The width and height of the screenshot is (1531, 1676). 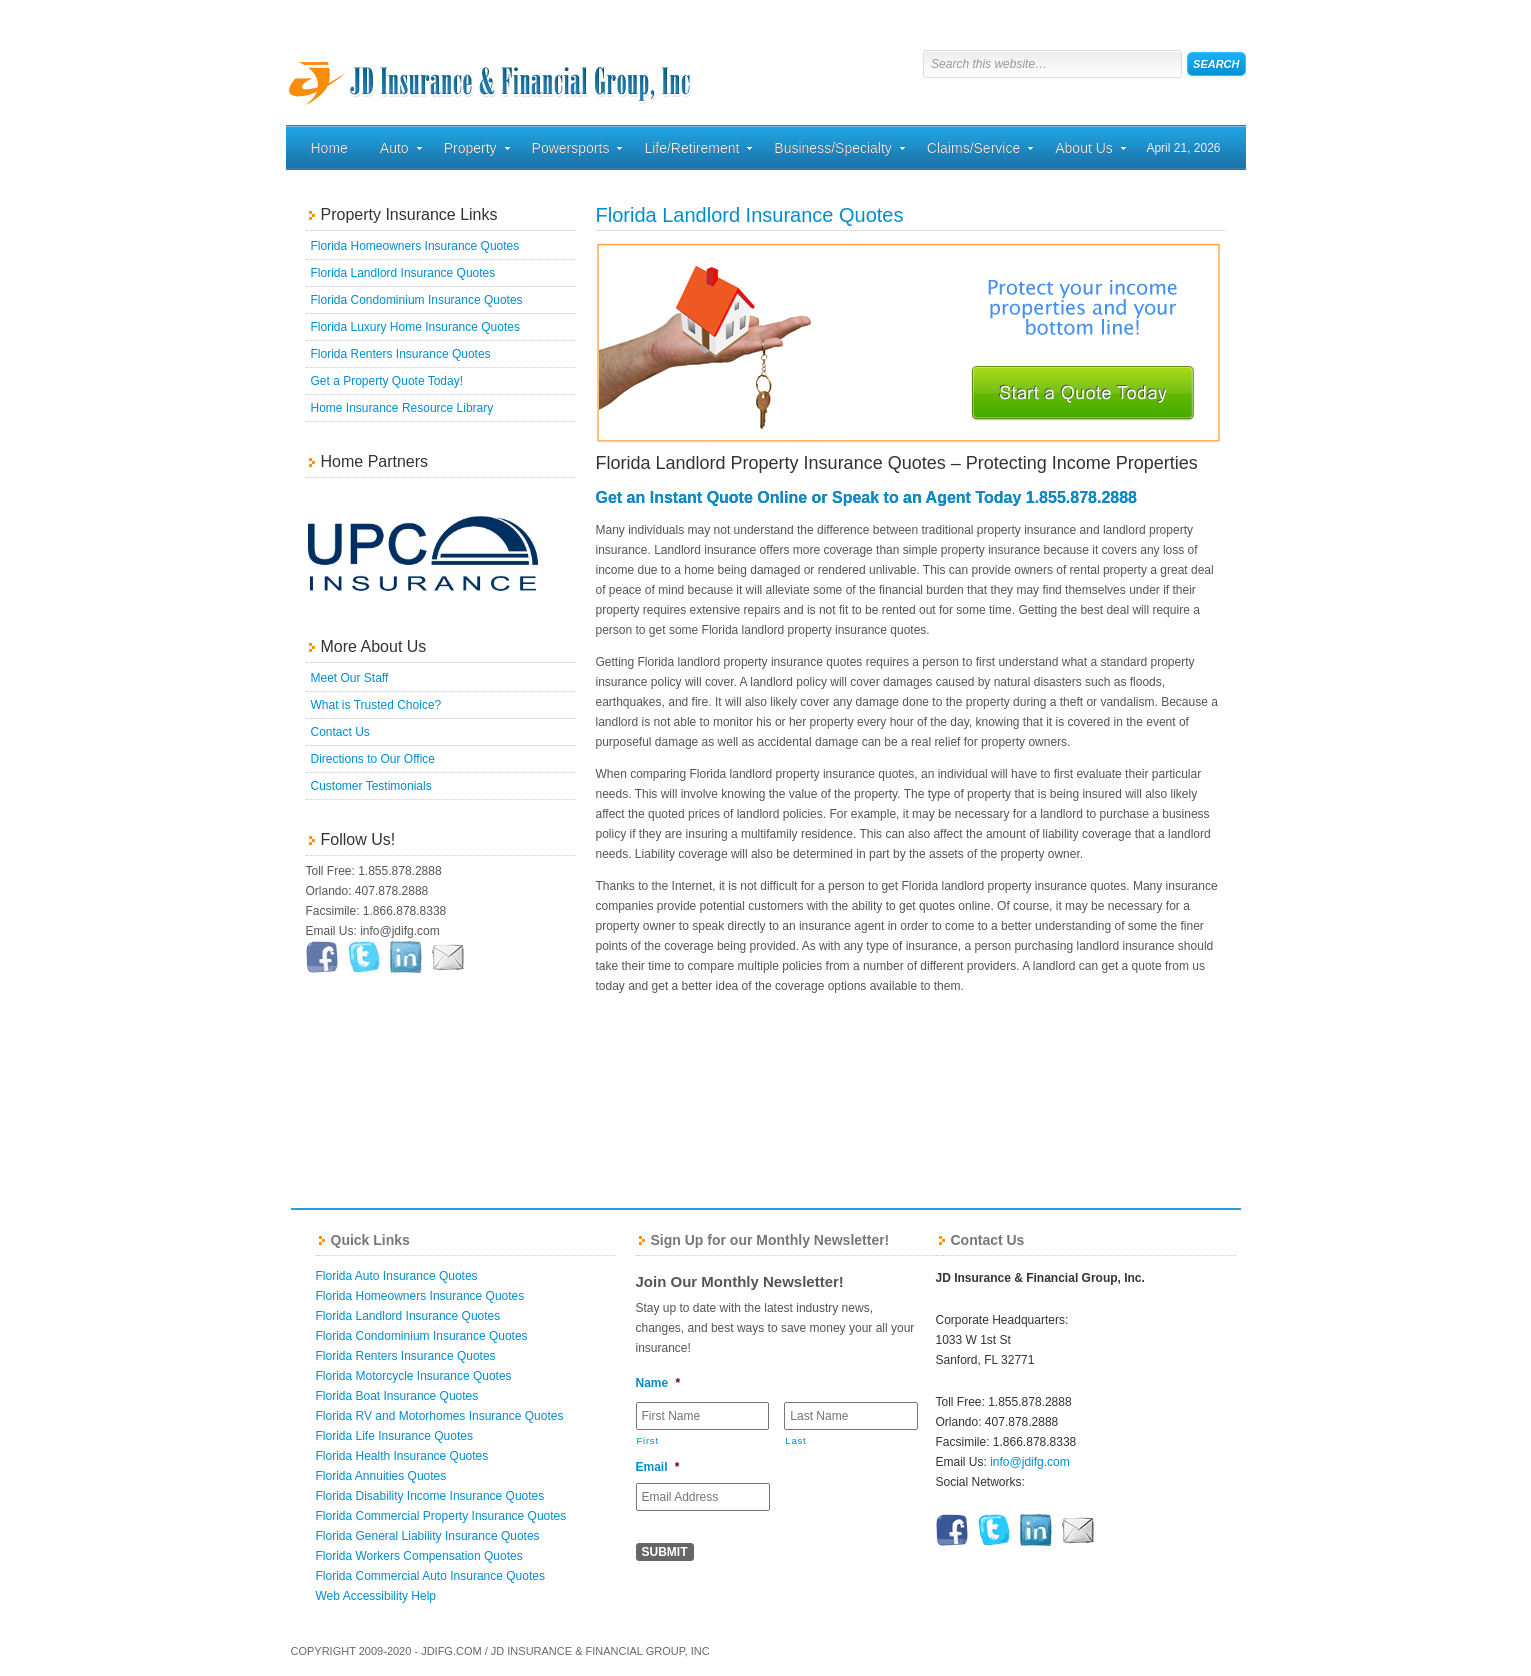 What do you see at coordinates (402, 1456) in the screenshot?
I see `Florida Health Insurance Quotes` at bounding box center [402, 1456].